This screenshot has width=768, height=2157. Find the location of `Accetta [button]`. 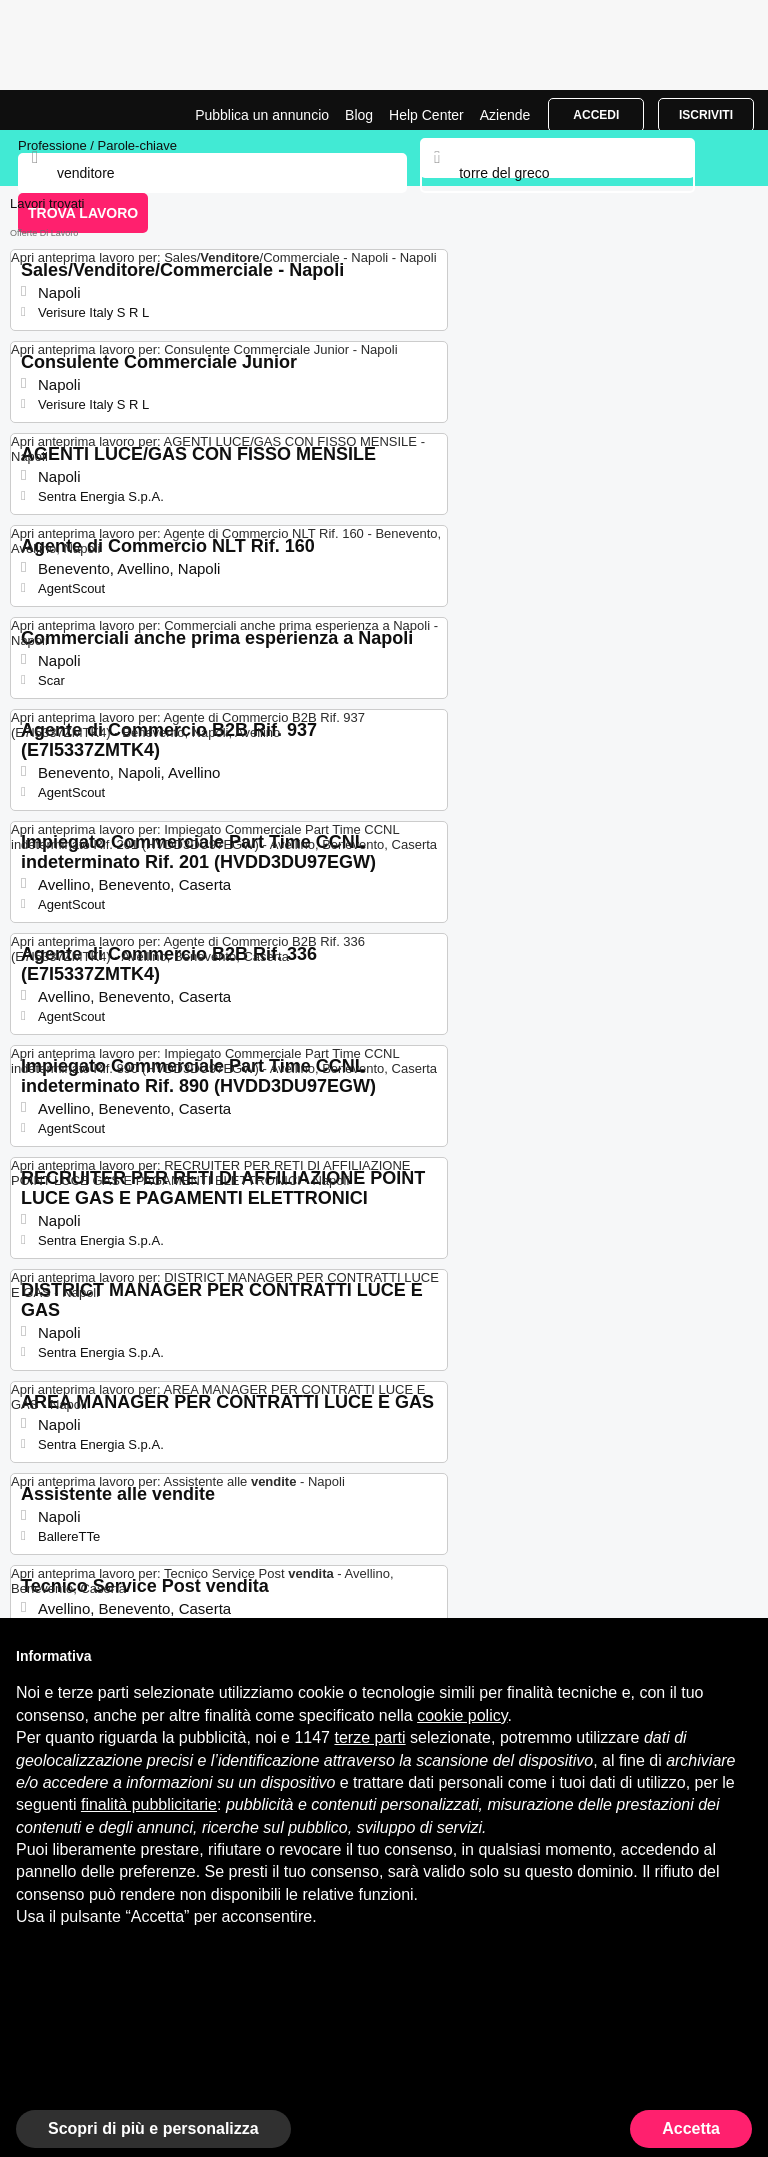

Accetta [button] is located at coordinates (691, 2128).